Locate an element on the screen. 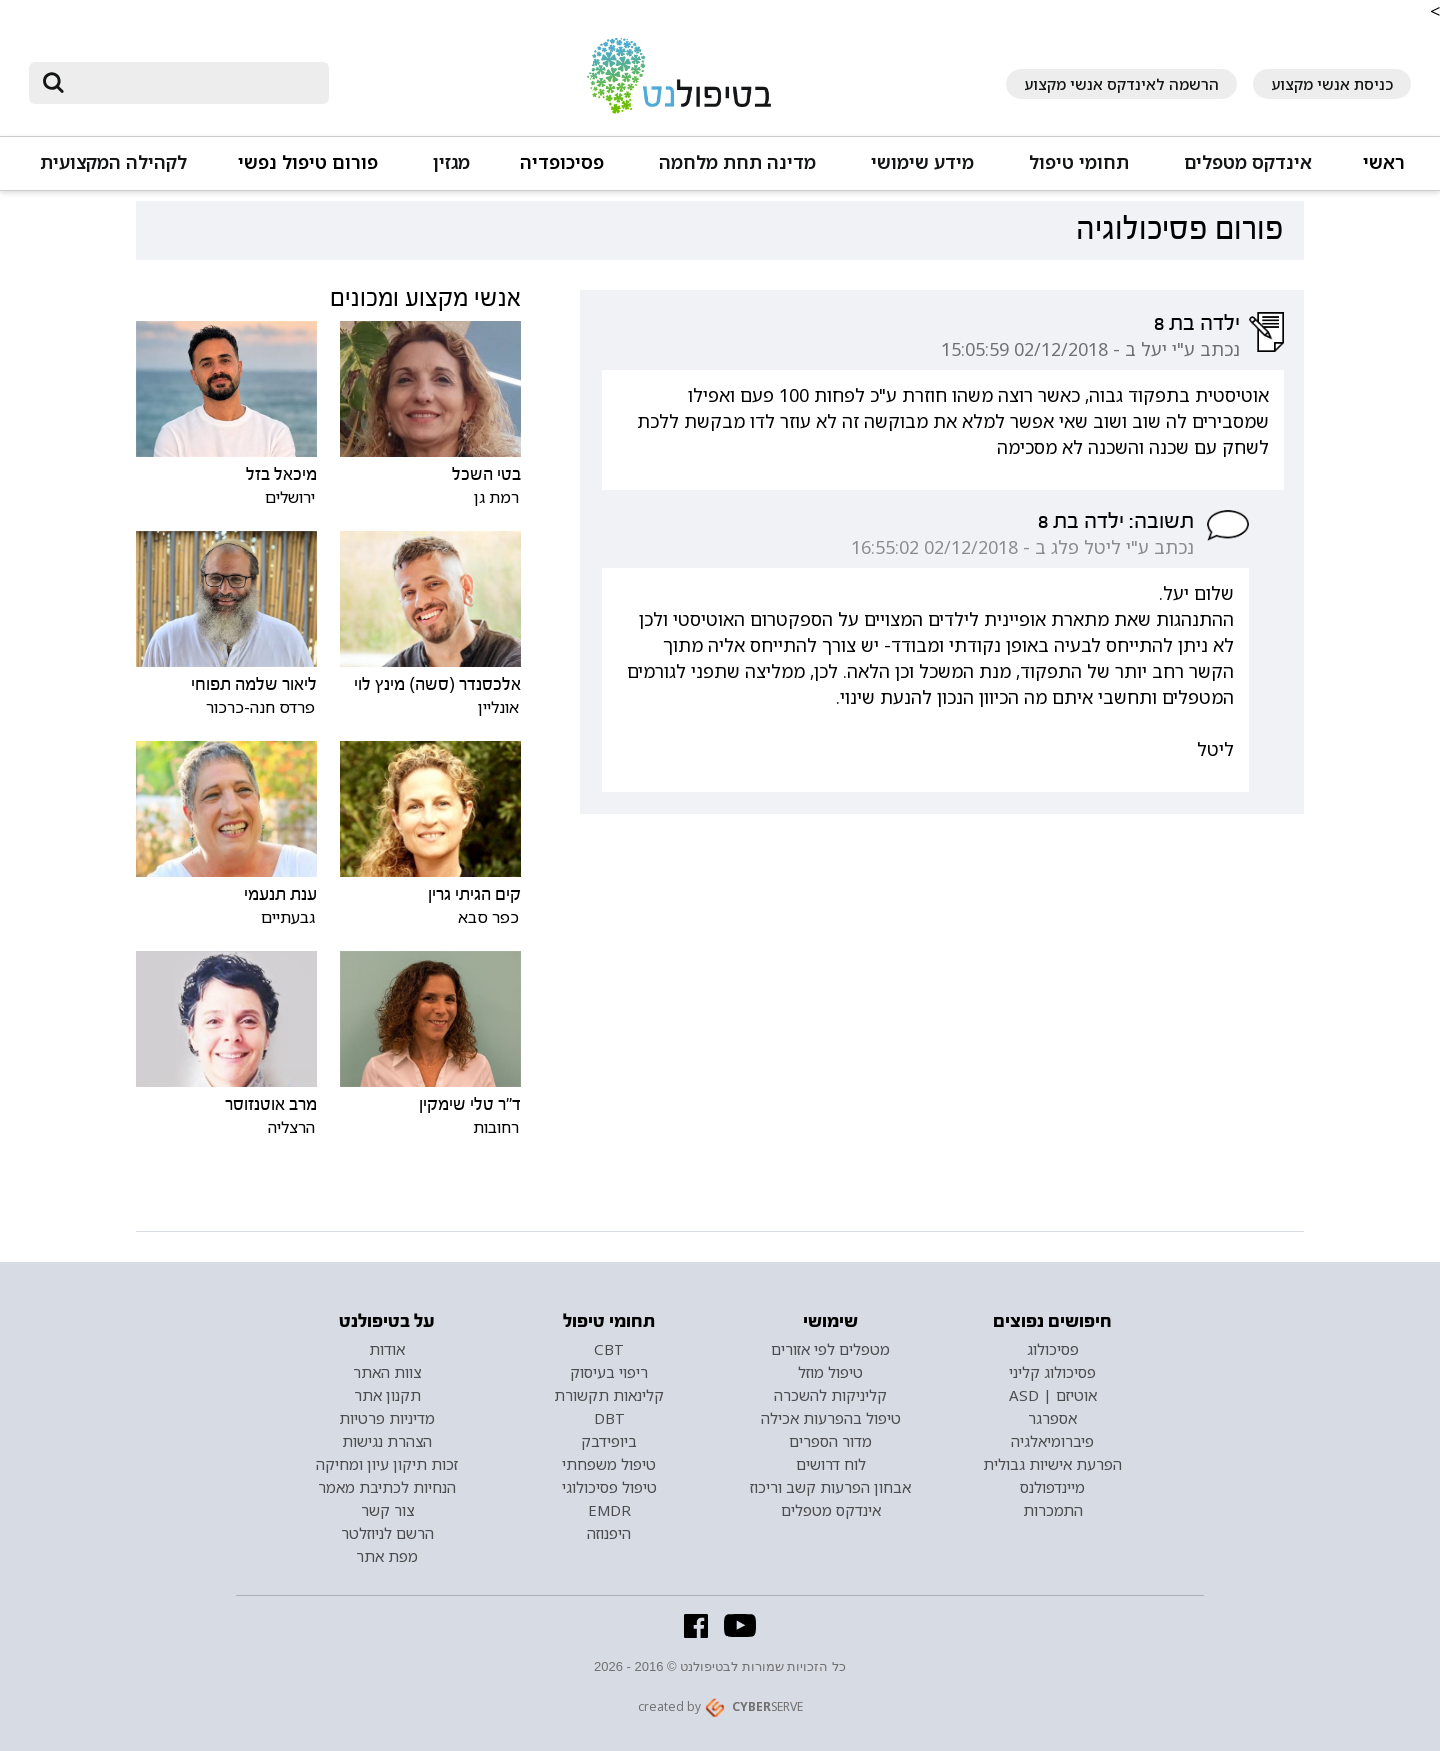 This screenshot has width=1440, height=1751. תשובה: ילדה בת 8 is located at coordinates (1116, 521).